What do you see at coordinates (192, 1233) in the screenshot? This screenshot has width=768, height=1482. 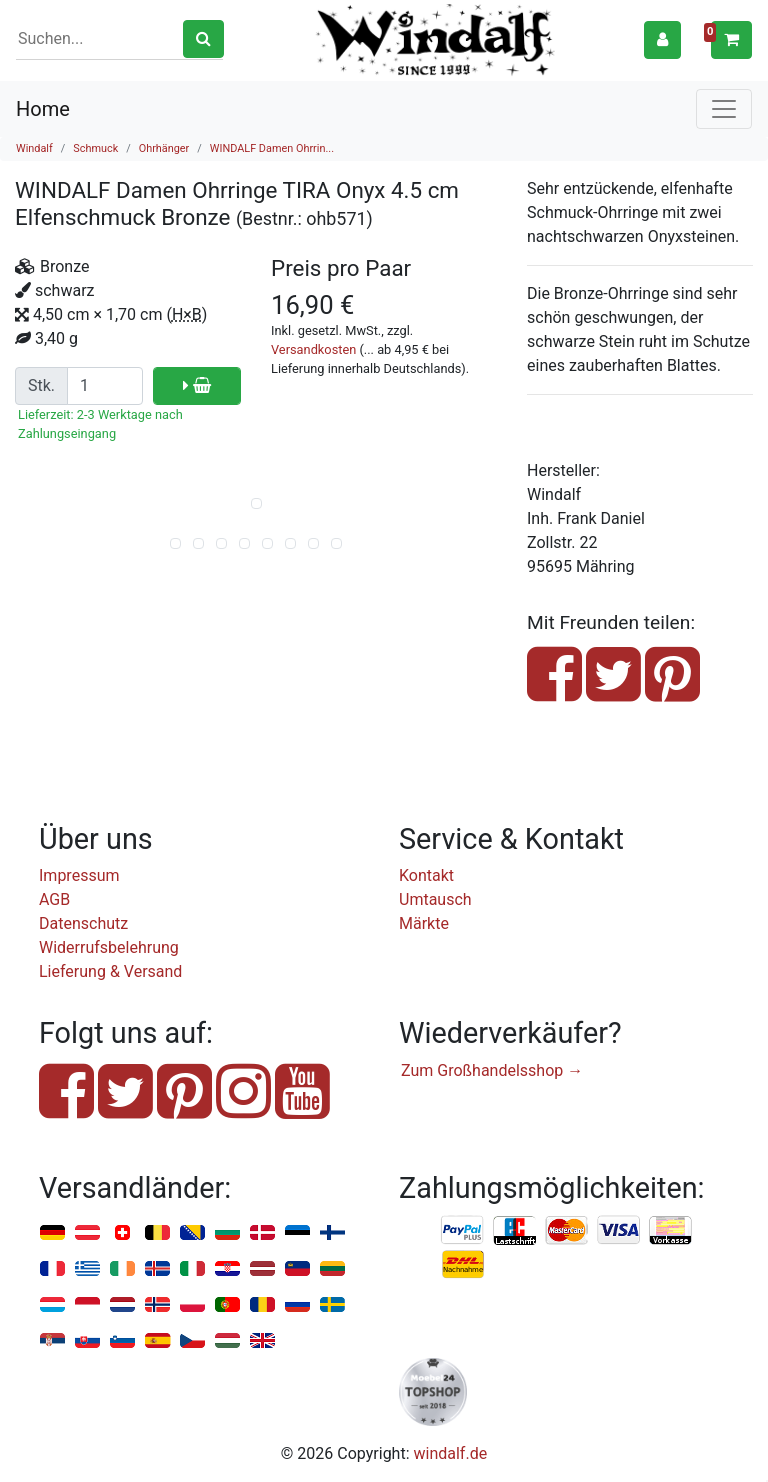 I see `Bosnien u. Herzegowina` at bounding box center [192, 1233].